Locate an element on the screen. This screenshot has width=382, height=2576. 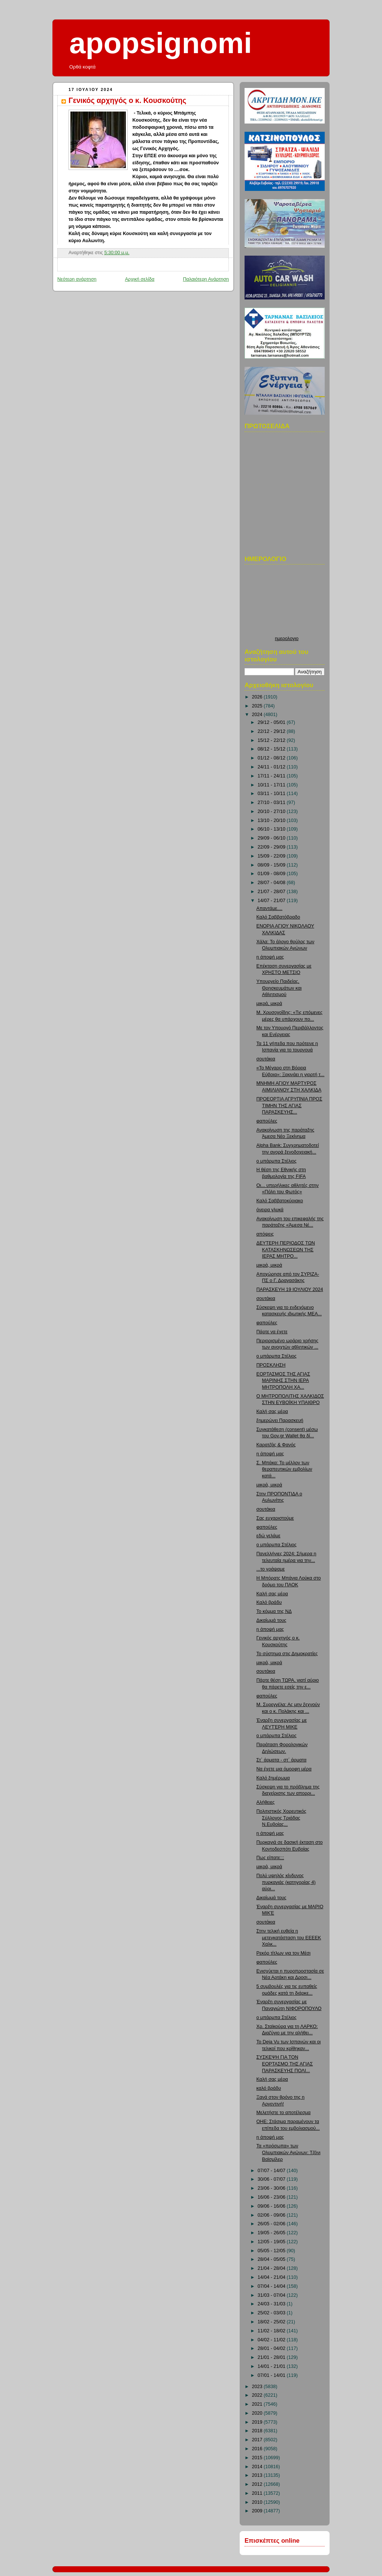
09/06 - 16/06 is located at coordinates (272, 2206).